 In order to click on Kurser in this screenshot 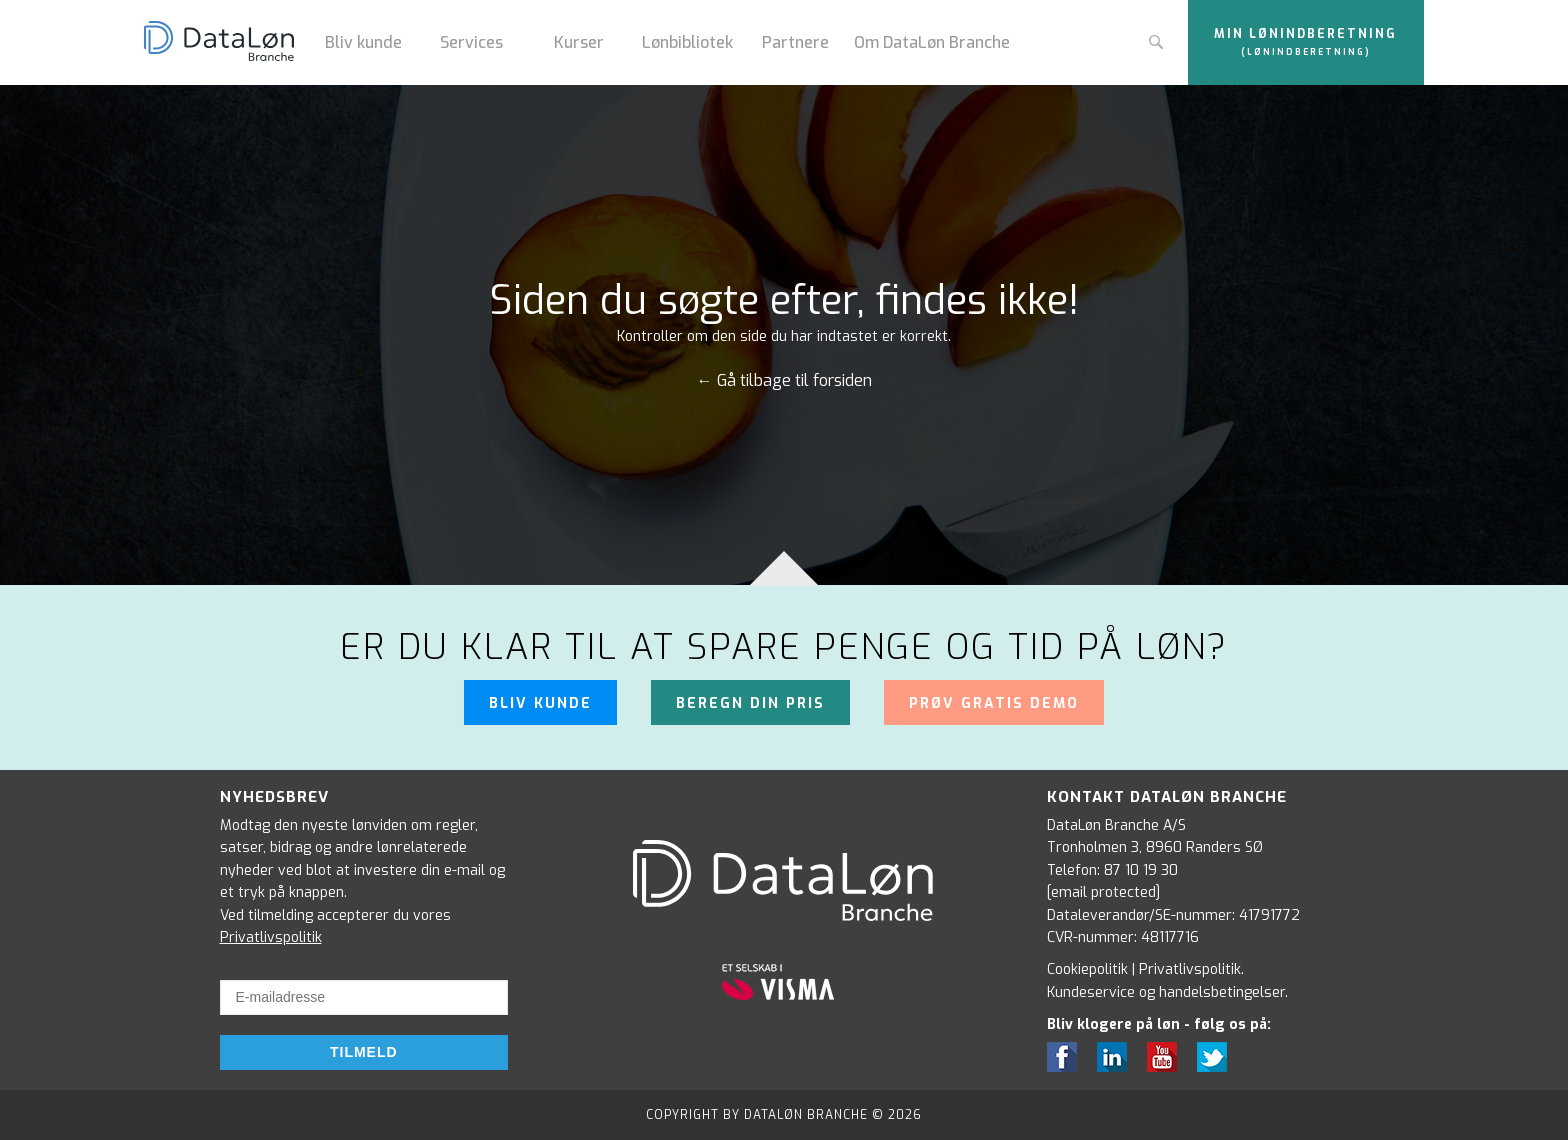, I will do `click(579, 42)`.